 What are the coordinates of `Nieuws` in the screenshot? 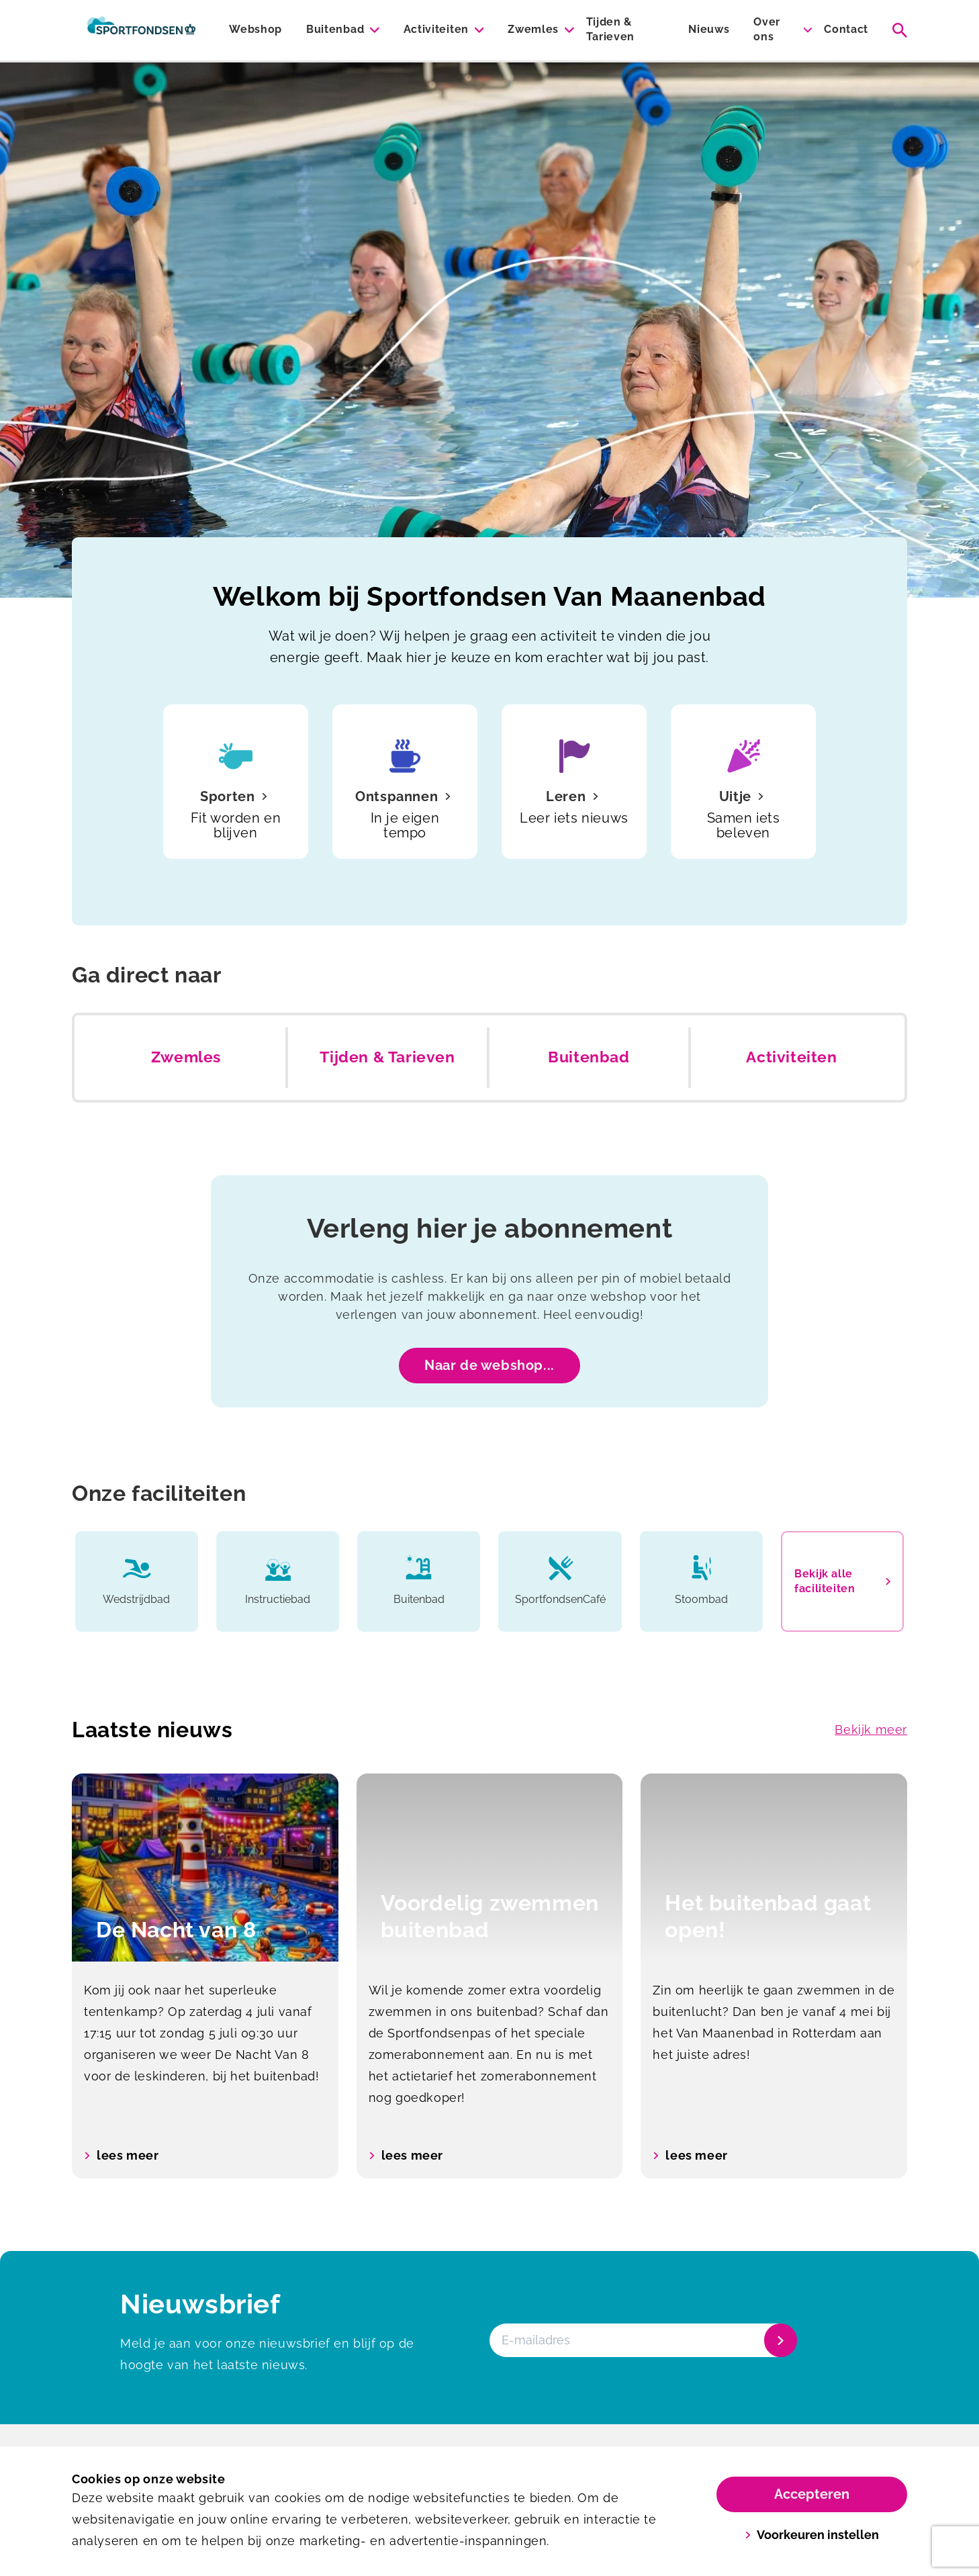 It's located at (708, 29).